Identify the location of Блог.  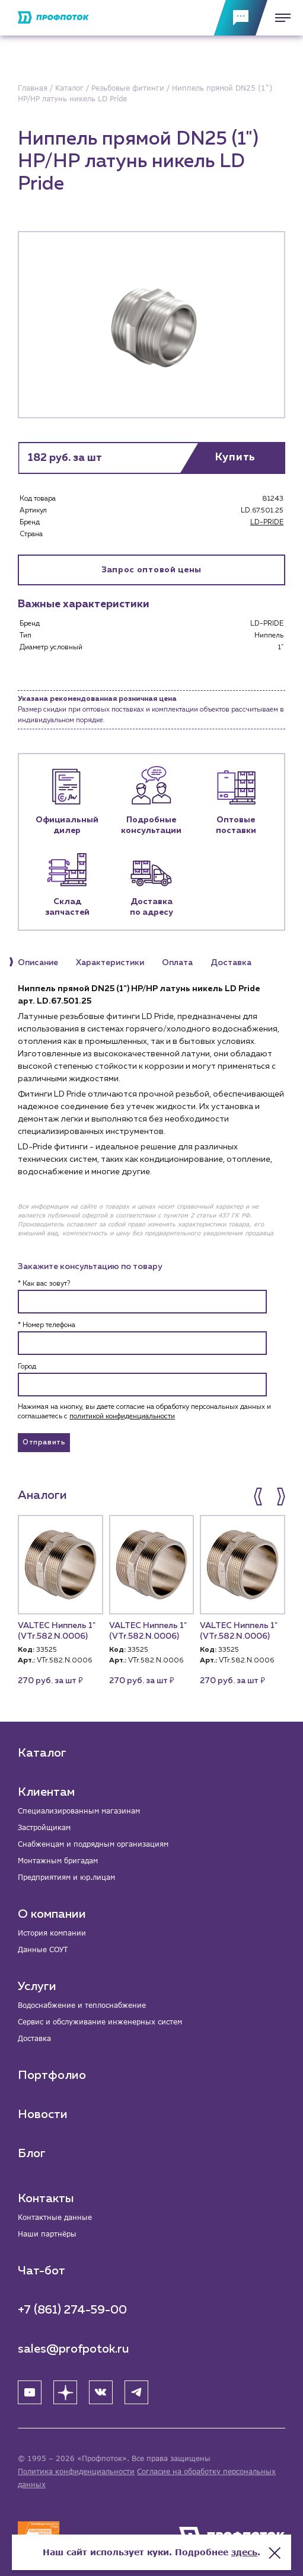
(32, 2154).